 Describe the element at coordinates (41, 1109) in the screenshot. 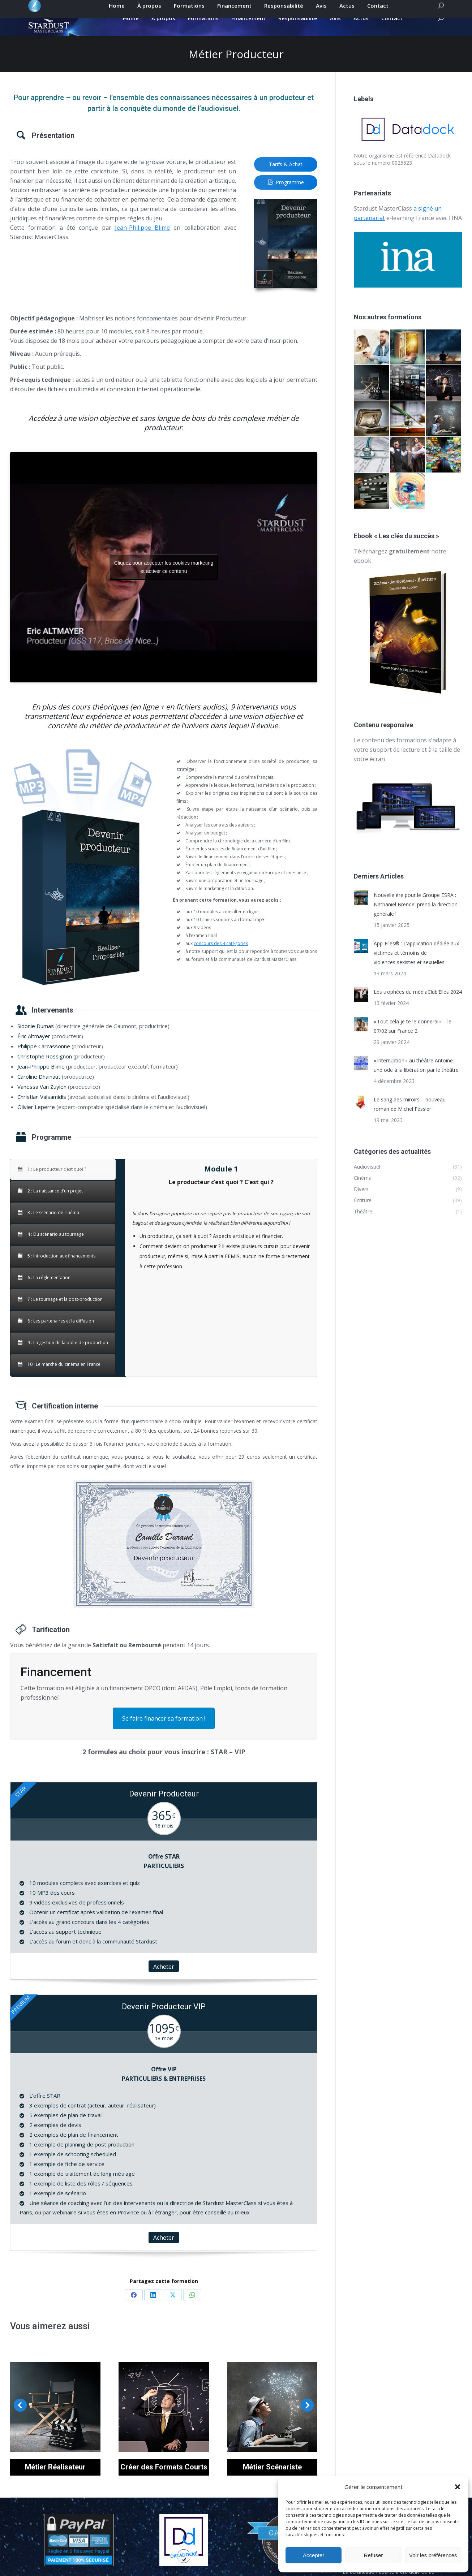

I see `Christian Valsamidis` at that location.